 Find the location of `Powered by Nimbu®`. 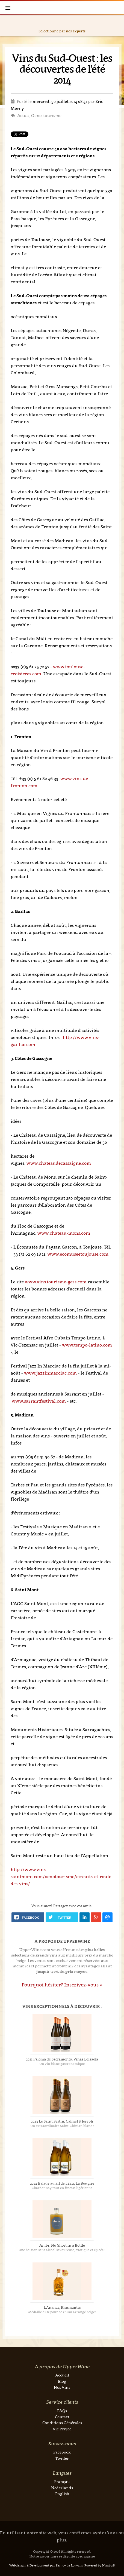

Powered by Nimbu® is located at coordinates (99, 2565).